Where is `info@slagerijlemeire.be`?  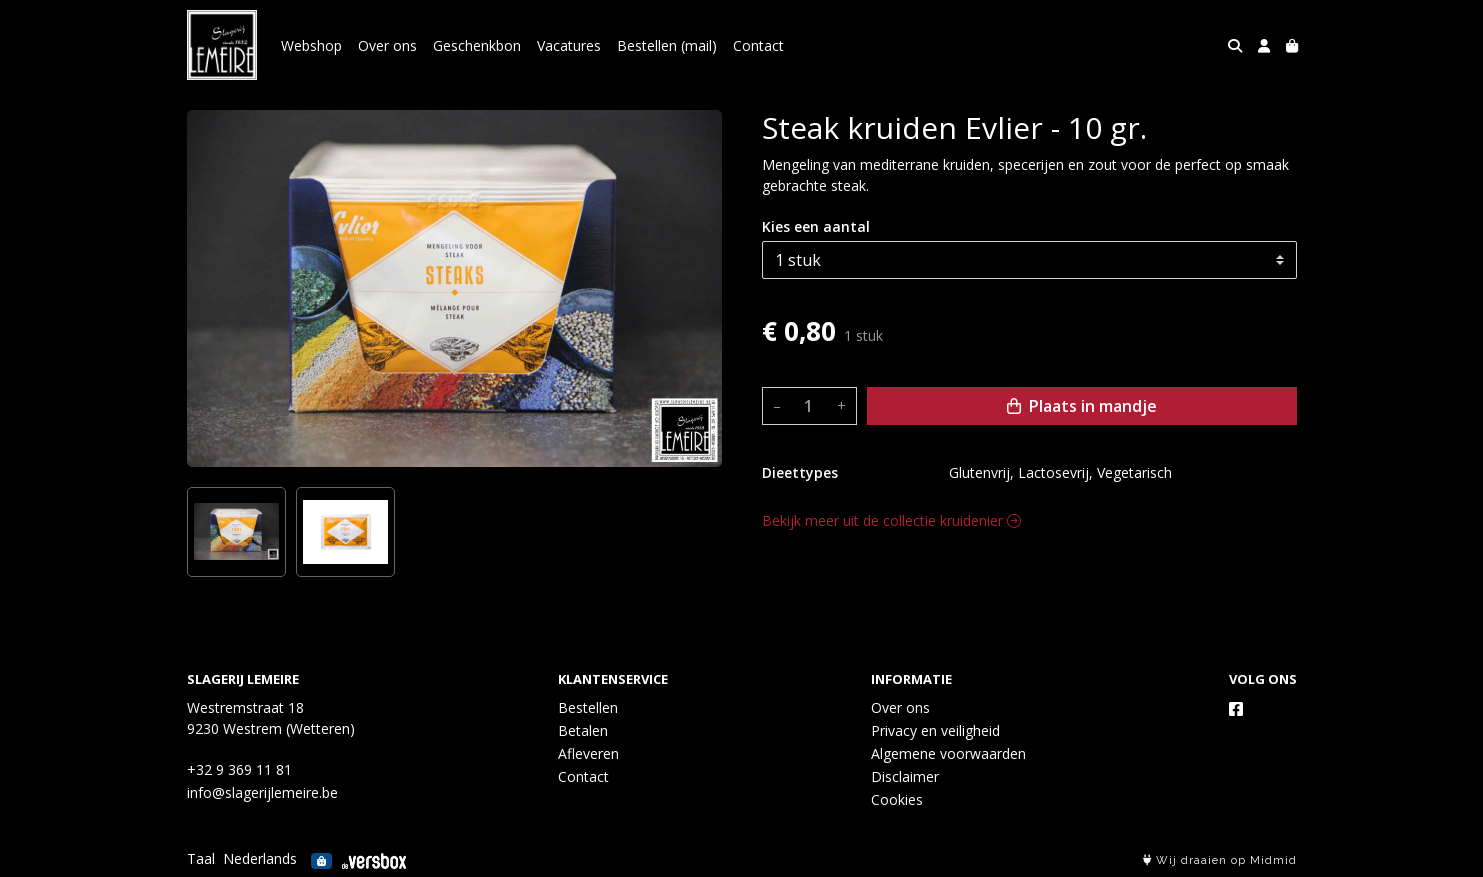
info@slagerijlemeire.be is located at coordinates (262, 792).